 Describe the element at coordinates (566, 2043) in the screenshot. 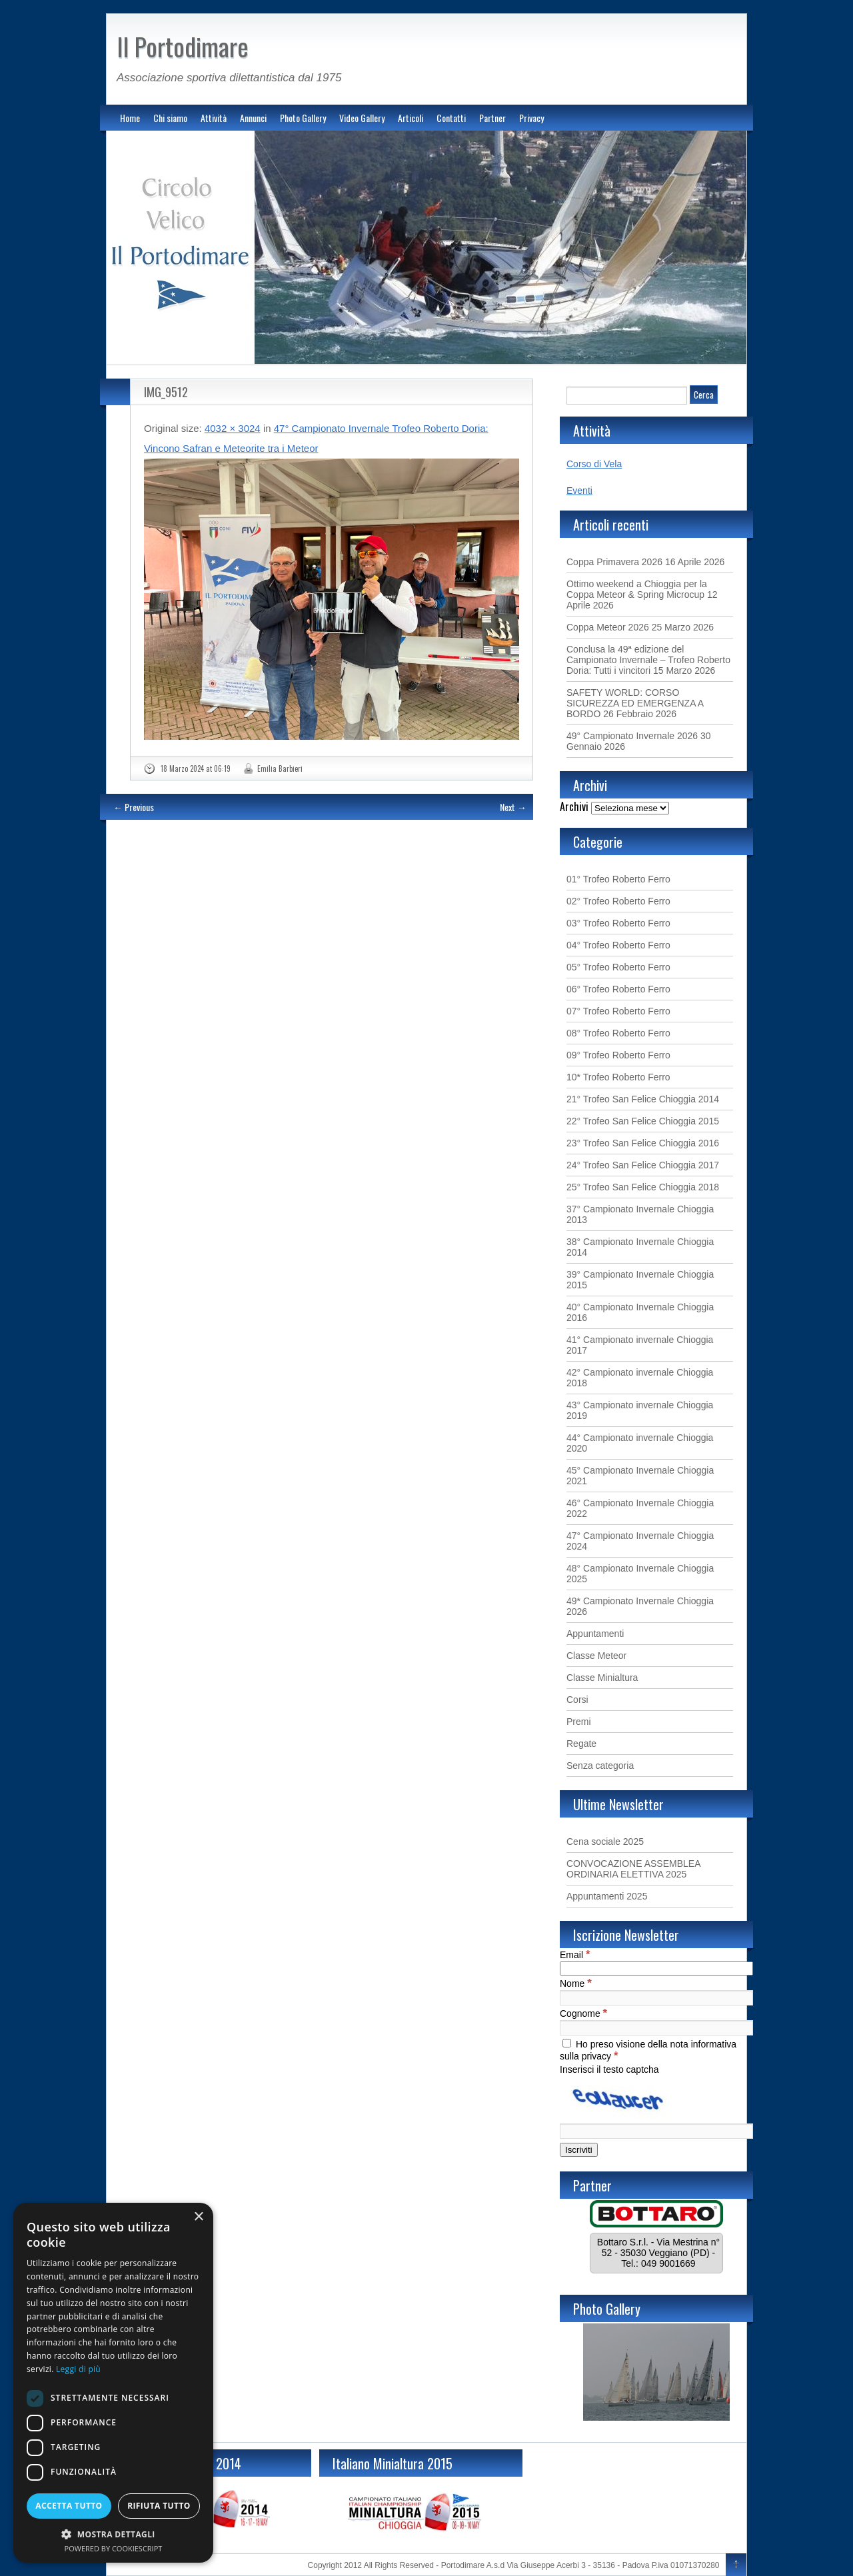

I see `[Ho preso visione della nota informativa sulla privacy]` at that location.